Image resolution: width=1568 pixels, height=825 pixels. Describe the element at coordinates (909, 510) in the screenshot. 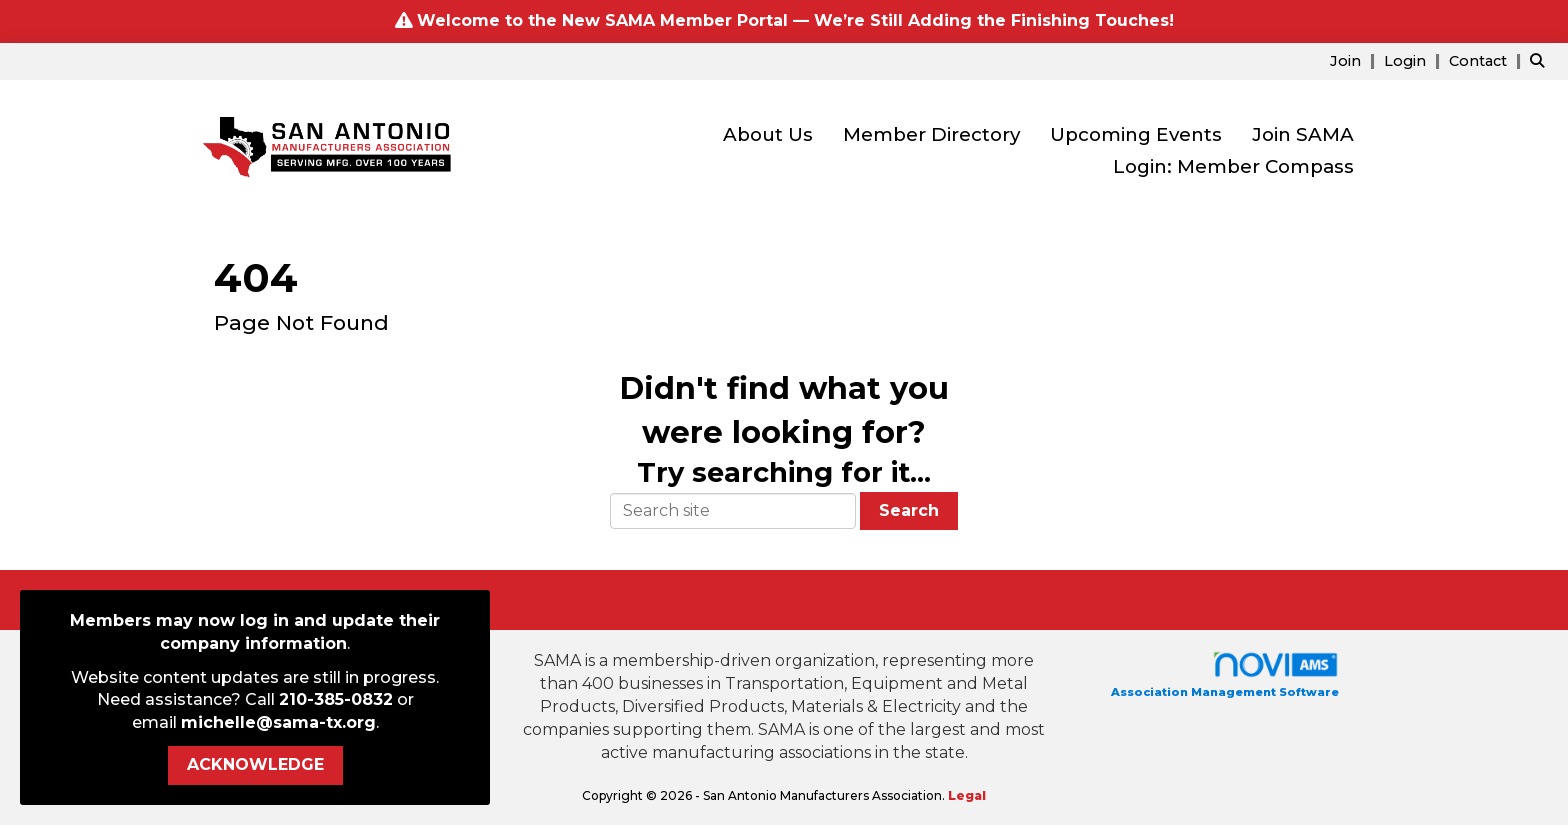

I see `Search` at that location.